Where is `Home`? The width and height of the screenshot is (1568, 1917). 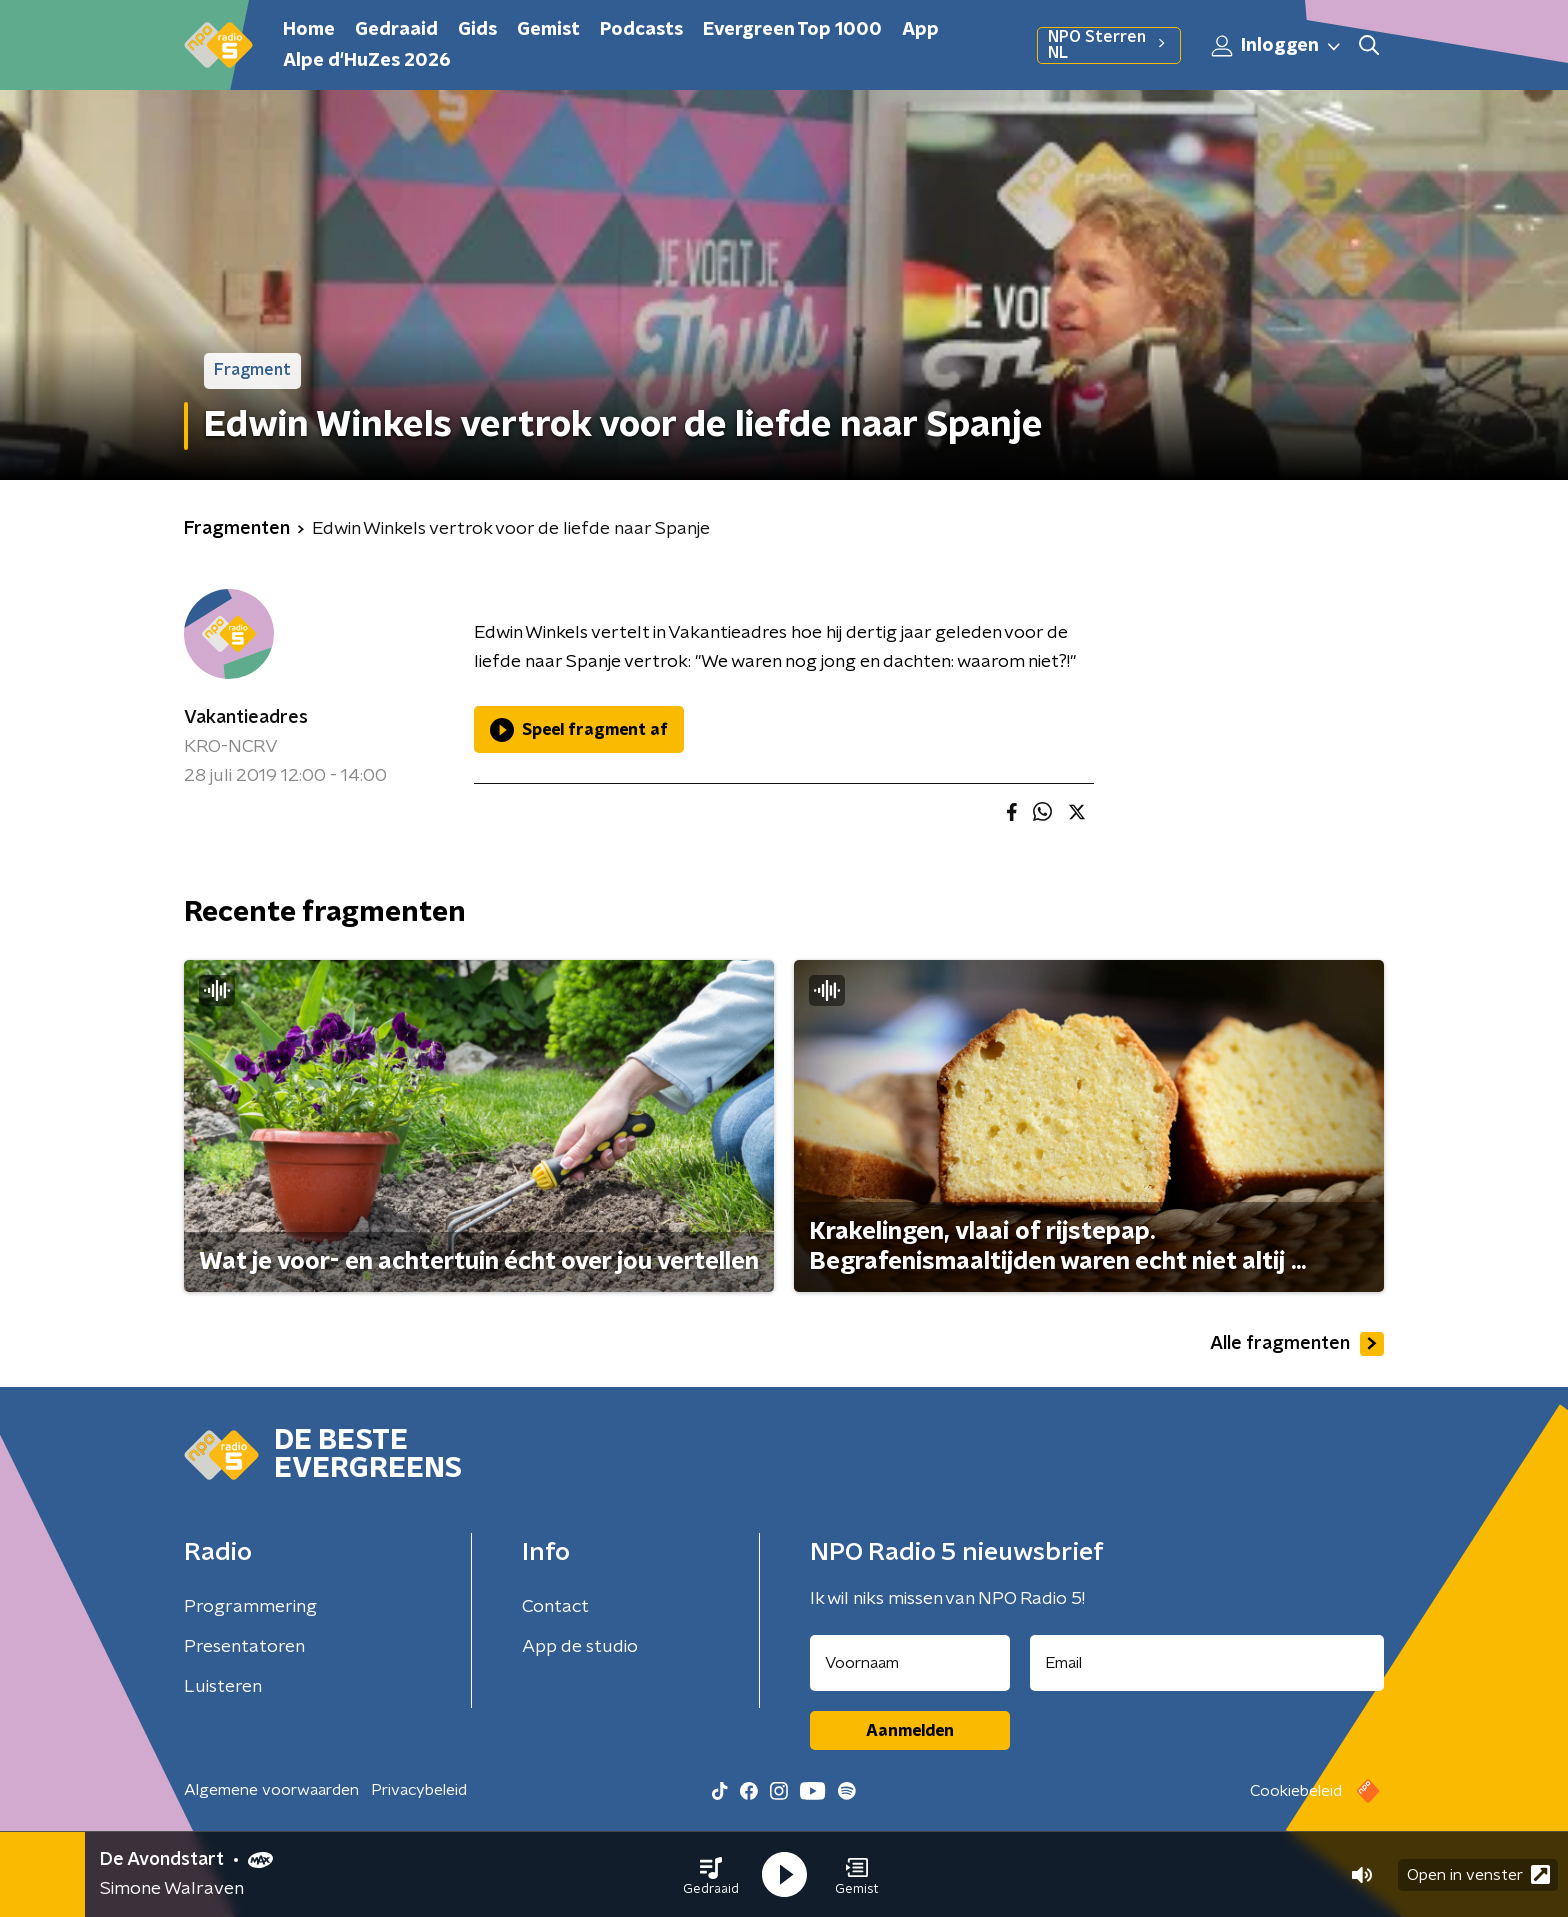
Home is located at coordinates (309, 30).